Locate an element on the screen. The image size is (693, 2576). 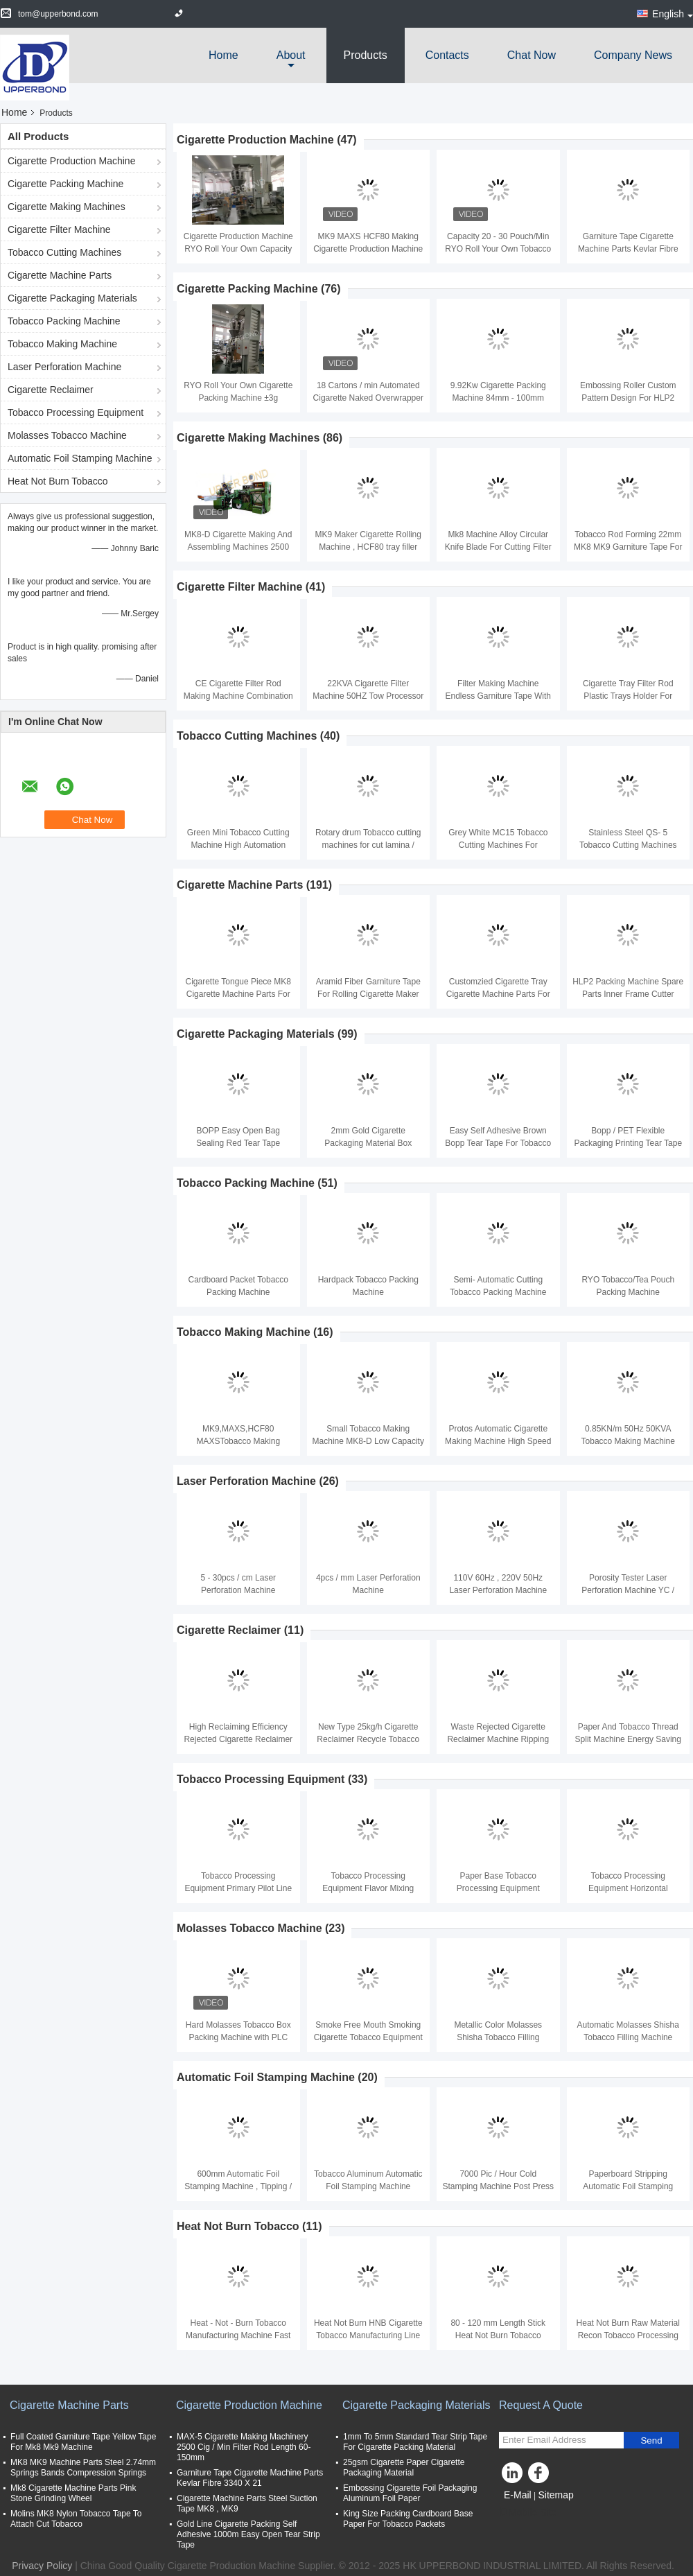
Contacts is located at coordinates (447, 55).